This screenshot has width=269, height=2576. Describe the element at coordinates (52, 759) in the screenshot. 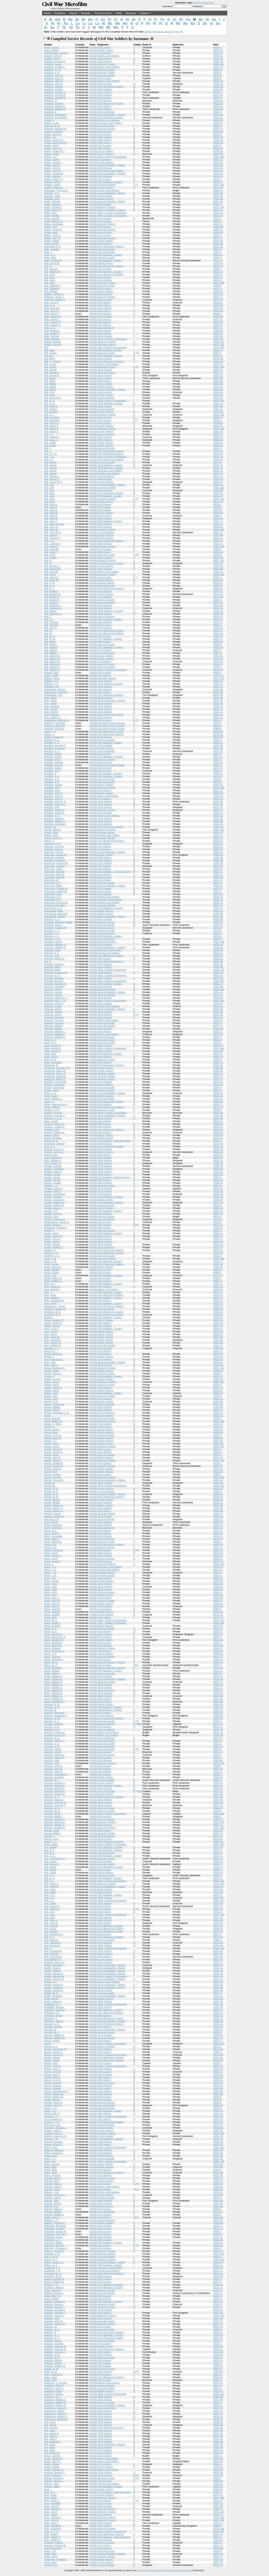

I see `Hamilton, Evan` at that location.